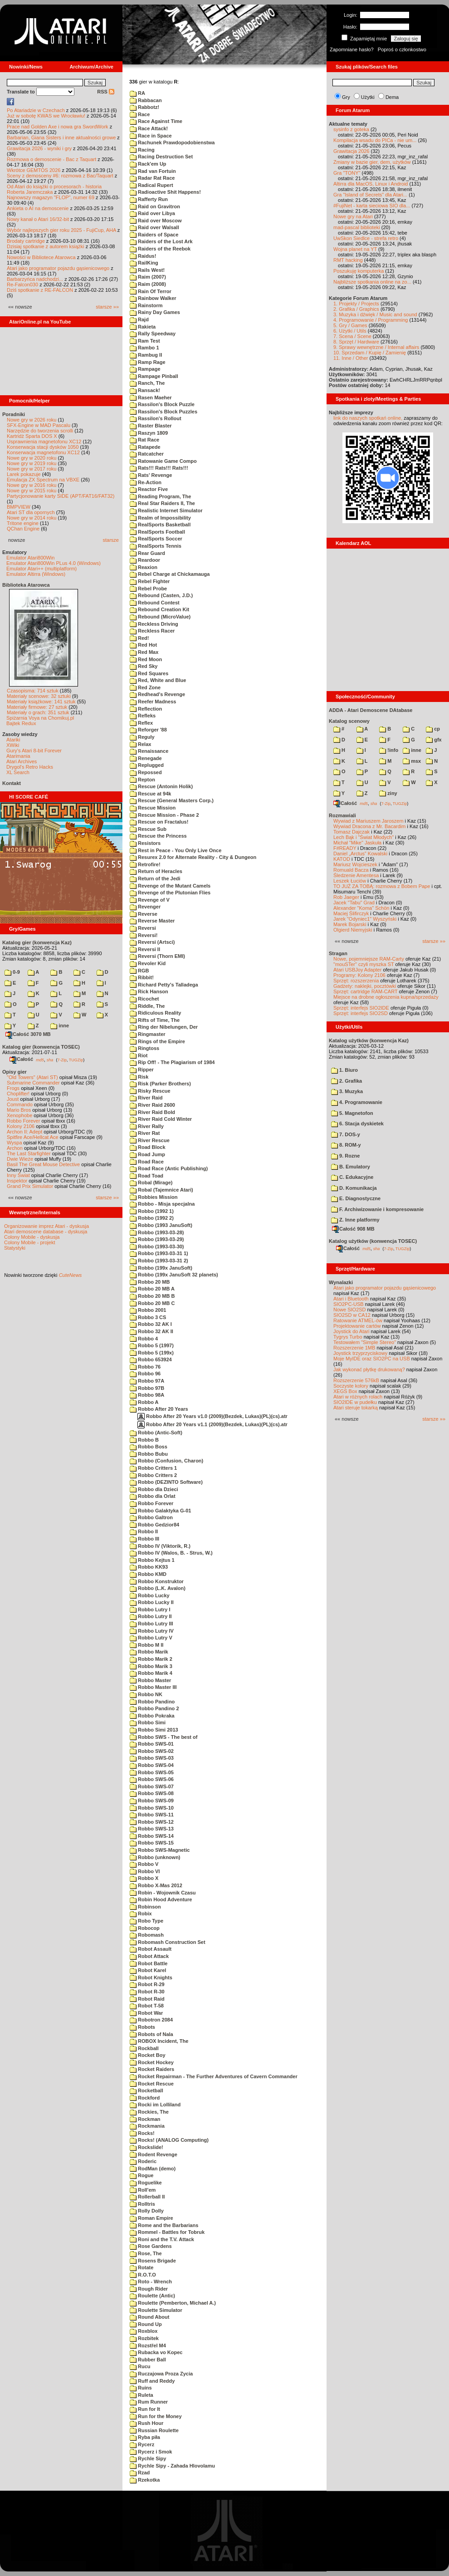 The width and height of the screenshot is (449, 2576). What do you see at coordinates (57, 126) in the screenshot?
I see `Prace nad Golden Axe i nowa gra SwordWork` at bounding box center [57, 126].